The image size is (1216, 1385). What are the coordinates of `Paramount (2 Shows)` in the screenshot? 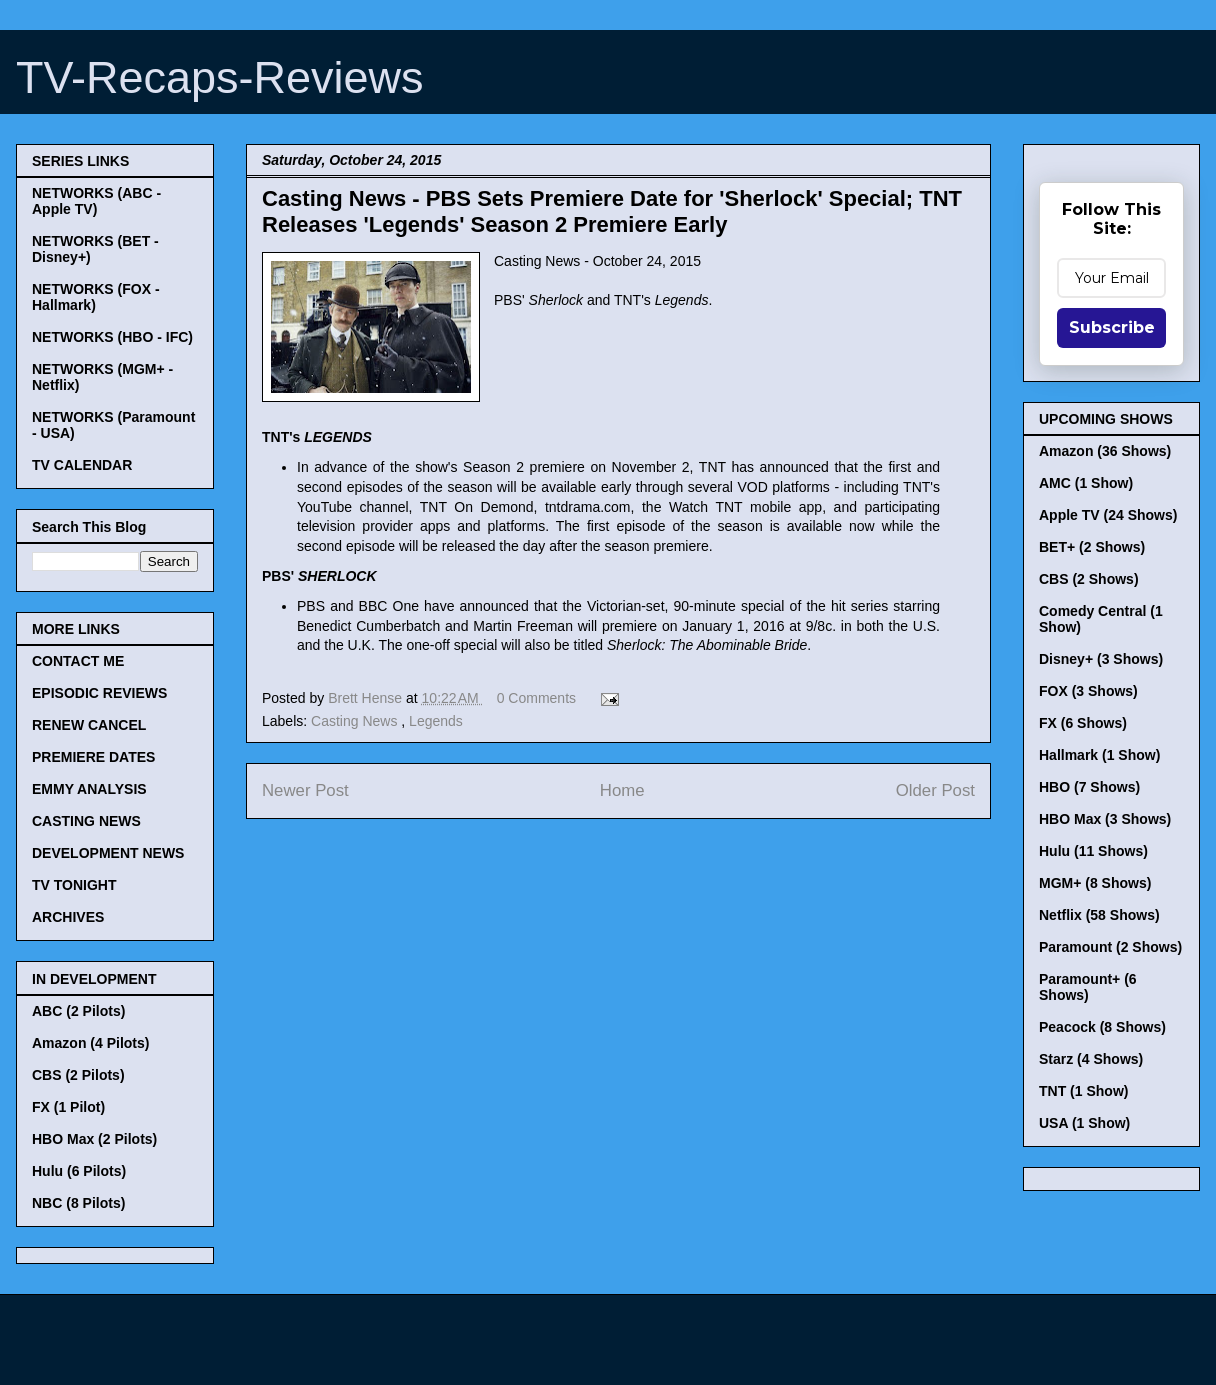 It's located at (1110, 947).